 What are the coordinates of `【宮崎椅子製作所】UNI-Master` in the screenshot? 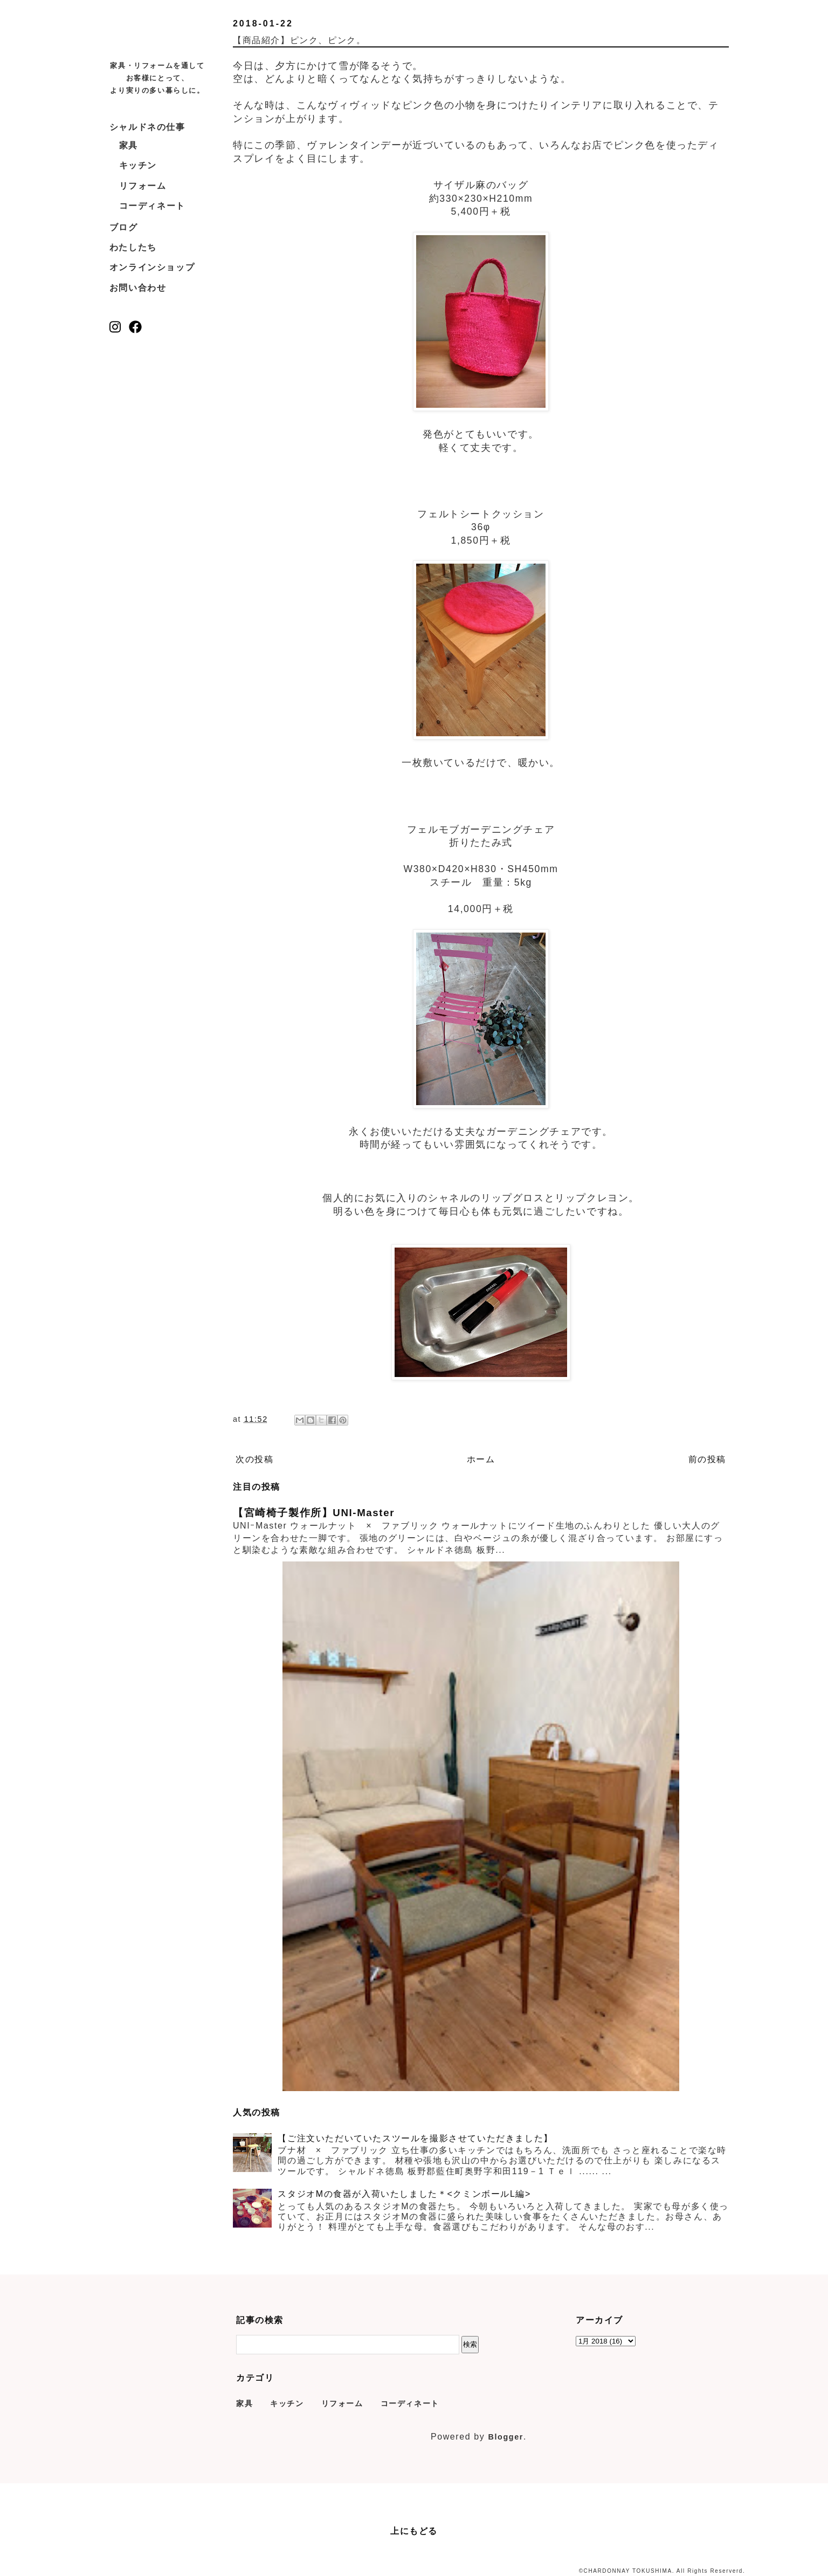 It's located at (314, 1512).